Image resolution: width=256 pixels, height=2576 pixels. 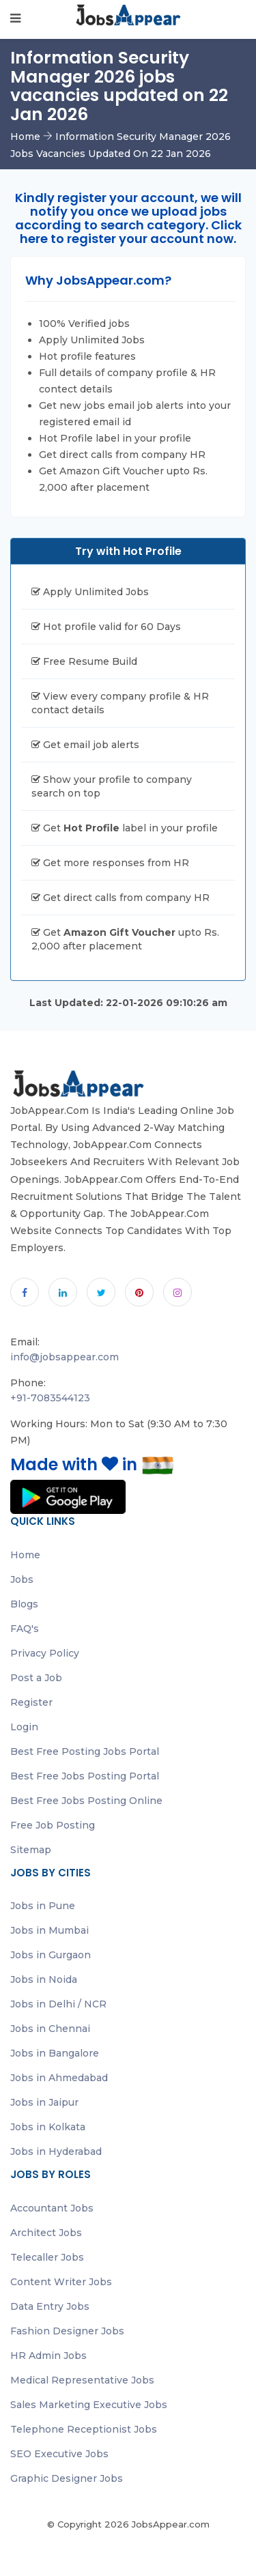 I want to click on Data Entry Jobs, so click(x=49, y=2306).